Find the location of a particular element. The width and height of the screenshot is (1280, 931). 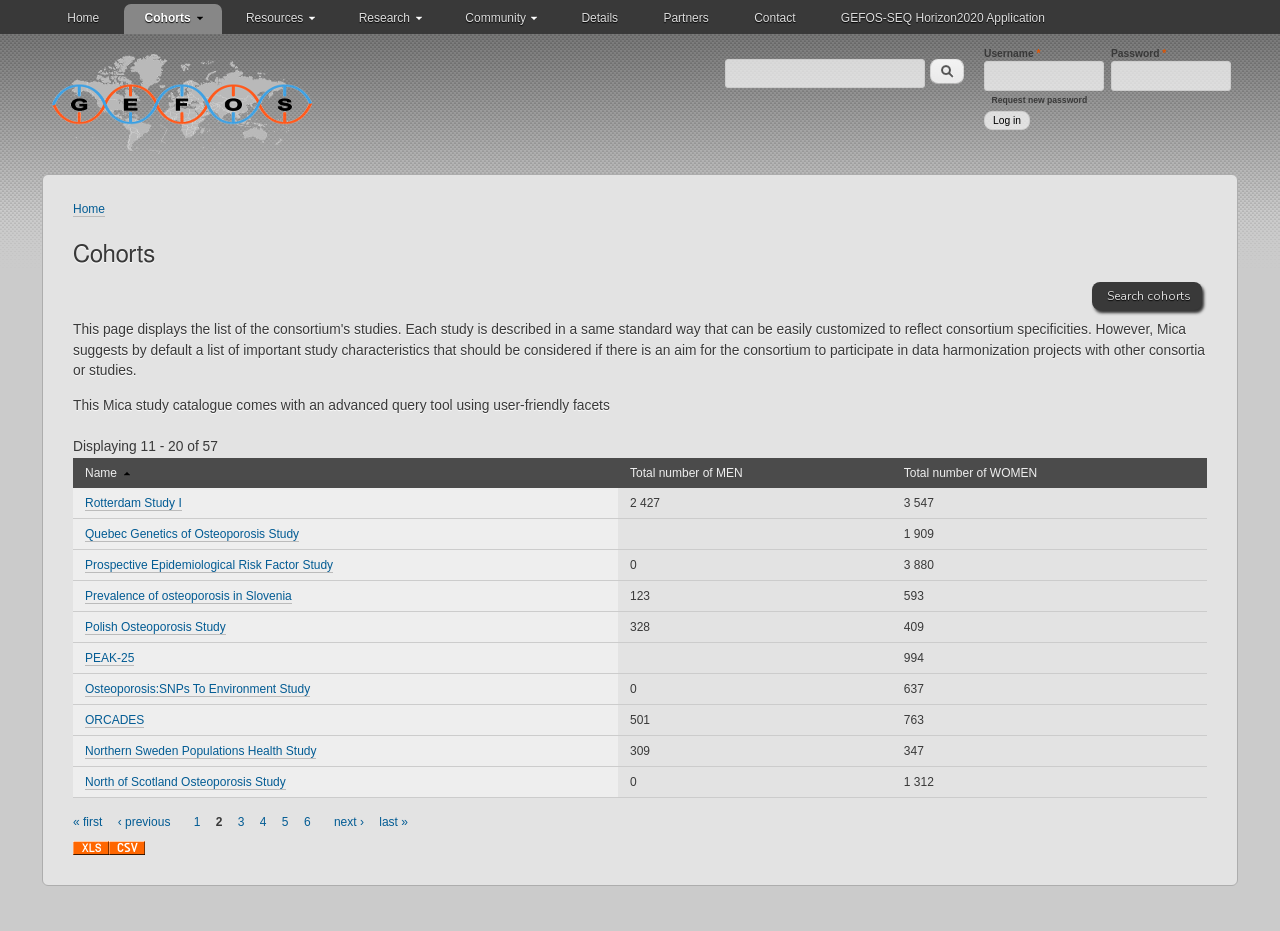

Details is located at coordinates (599, 18).